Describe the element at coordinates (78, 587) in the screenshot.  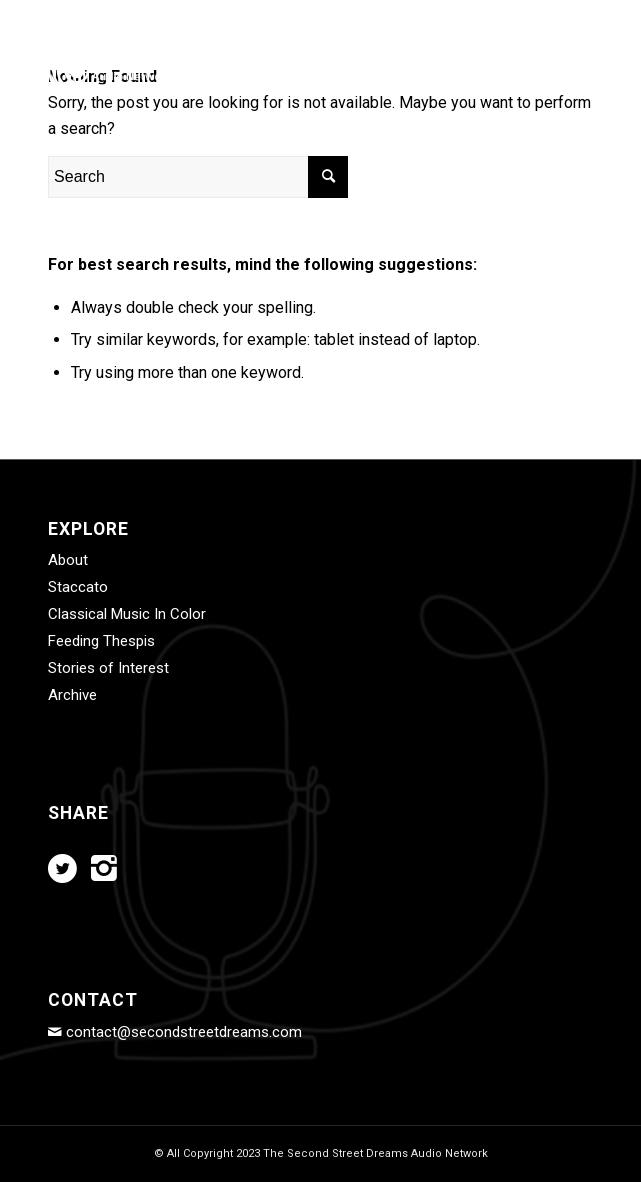
I see `Staccato` at that location.